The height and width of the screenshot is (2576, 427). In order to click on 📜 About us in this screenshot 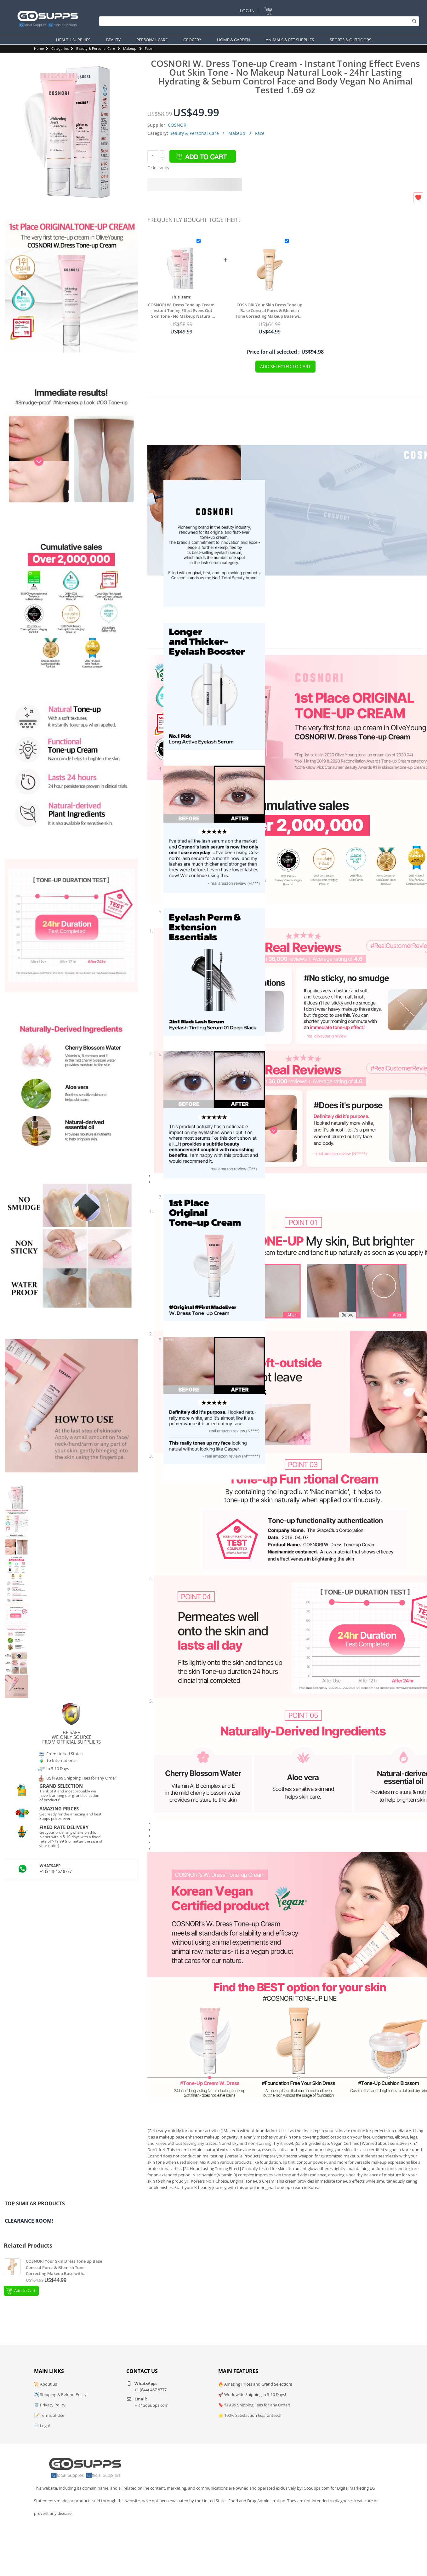, I will do `click(45, 2384)`.